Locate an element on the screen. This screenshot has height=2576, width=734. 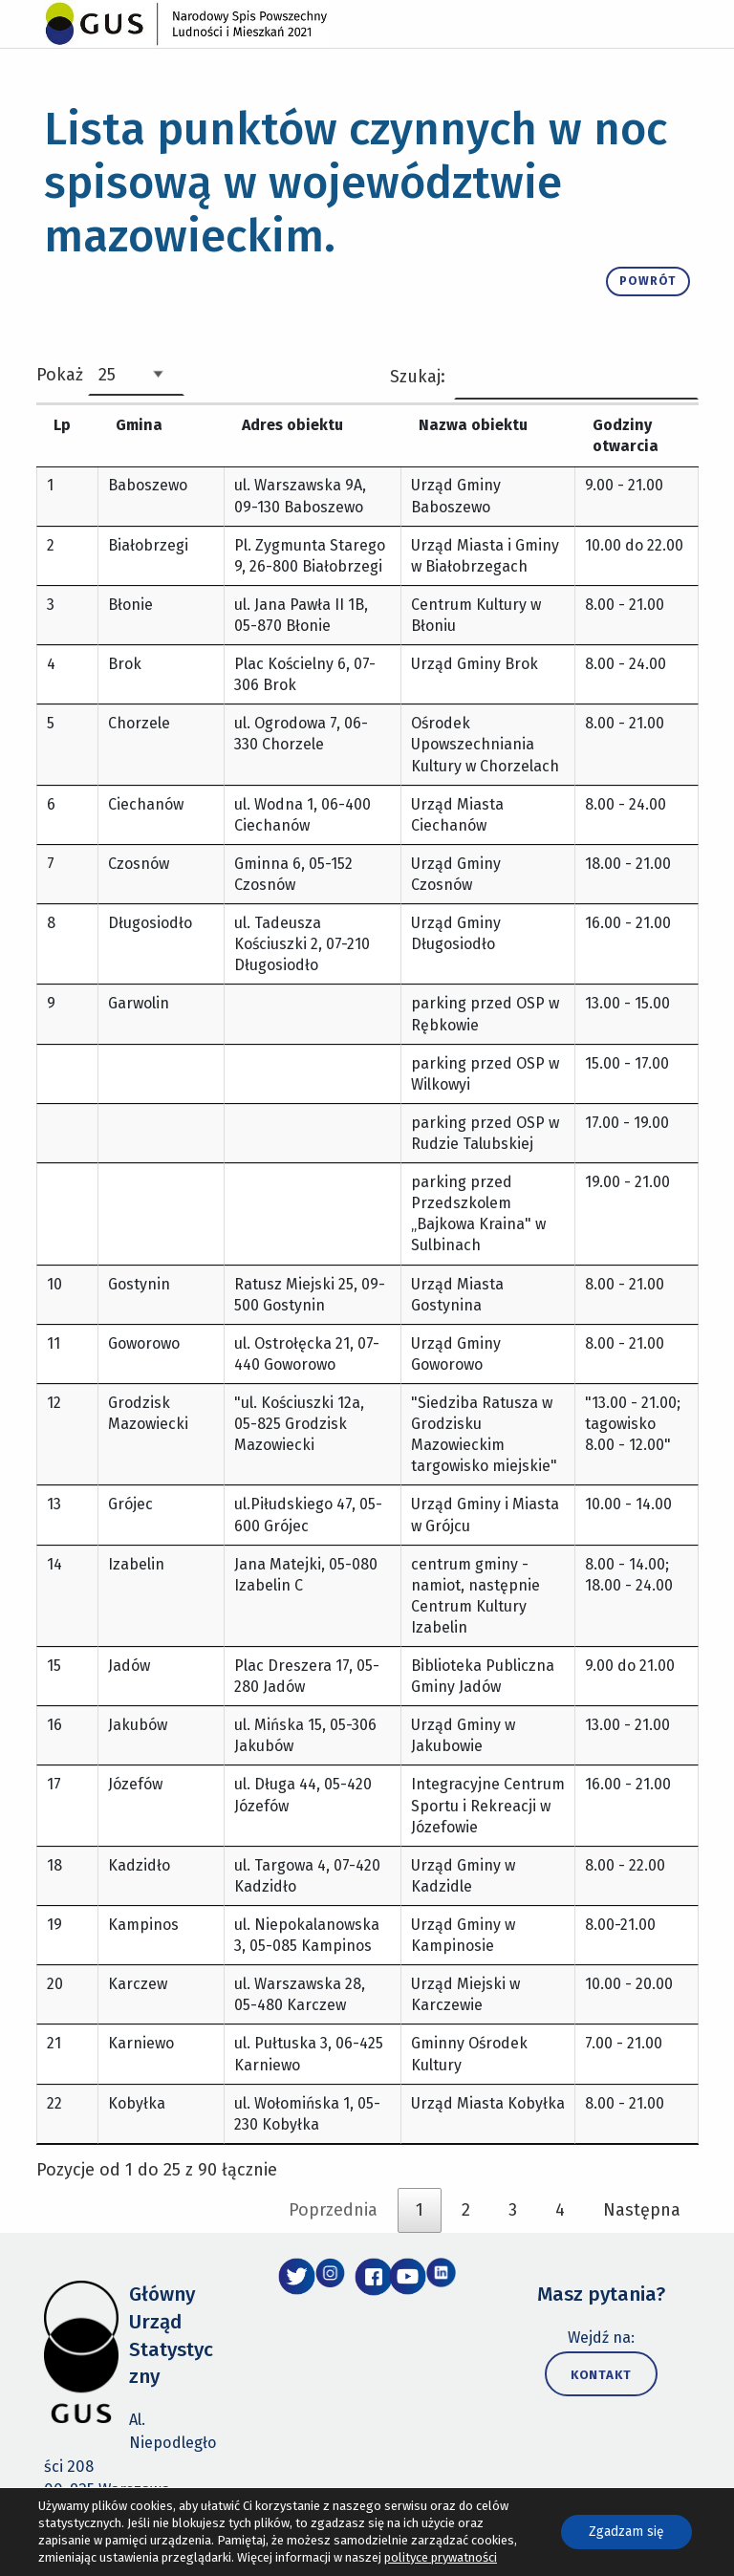
Następna is located at coordinates (641, 2230).